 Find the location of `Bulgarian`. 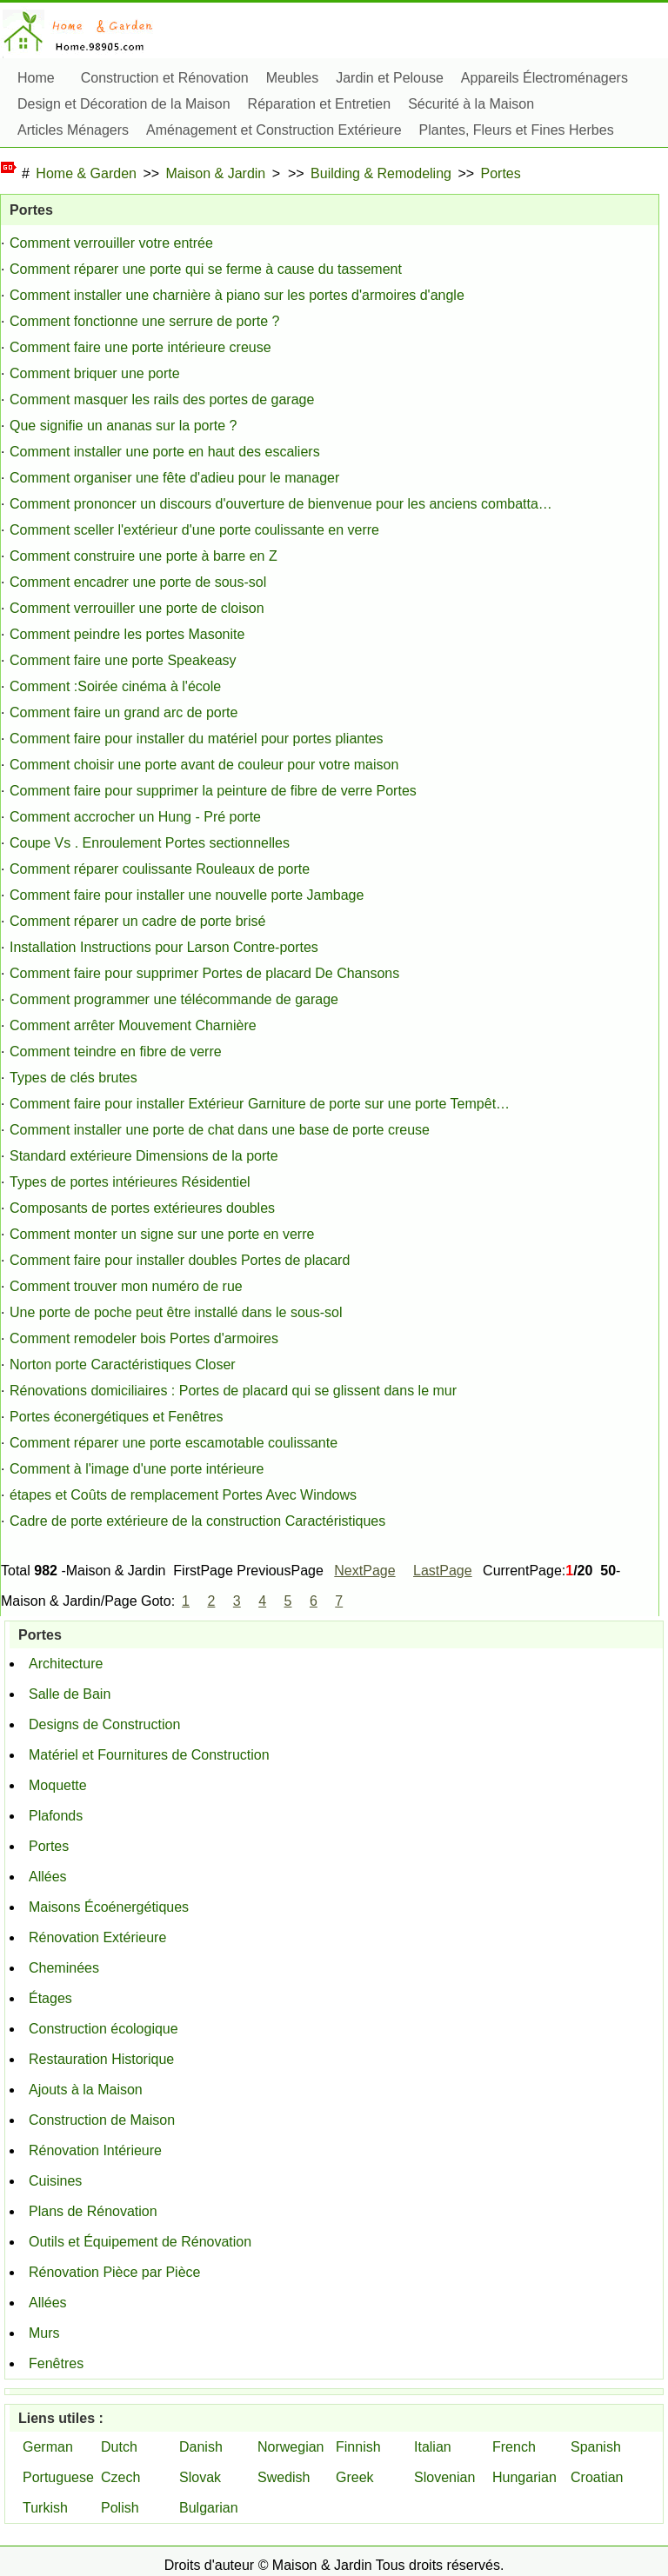

Bulgarian is located at coordinates (208, 2507).